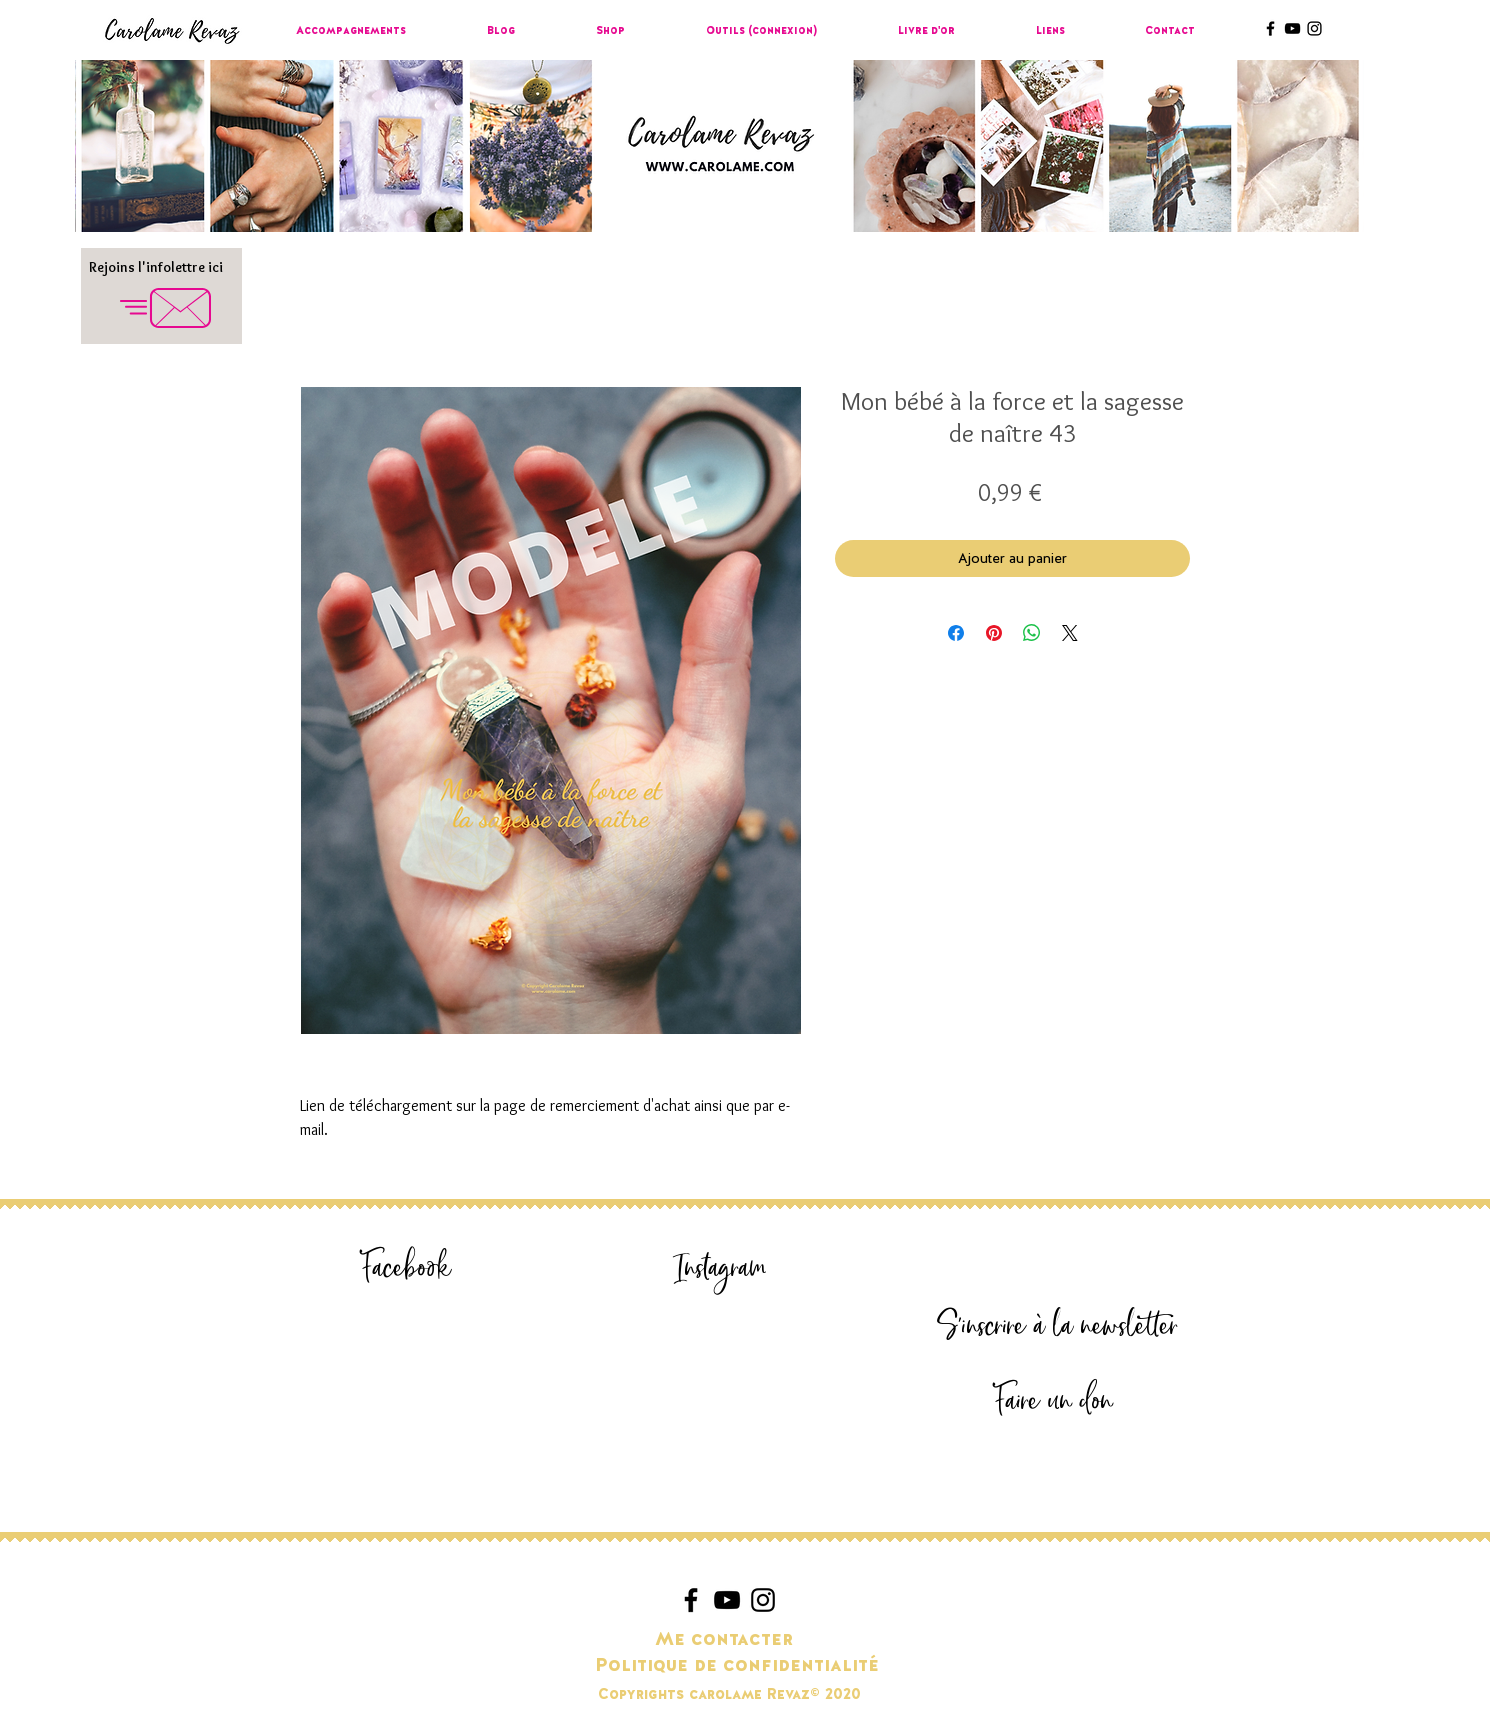 The height and width of the screenshot is (1714, 1490). Describe the element at coordinates (1032, 633) in the screenshot. I see `[Partager sur WhatsApp]` at that location.